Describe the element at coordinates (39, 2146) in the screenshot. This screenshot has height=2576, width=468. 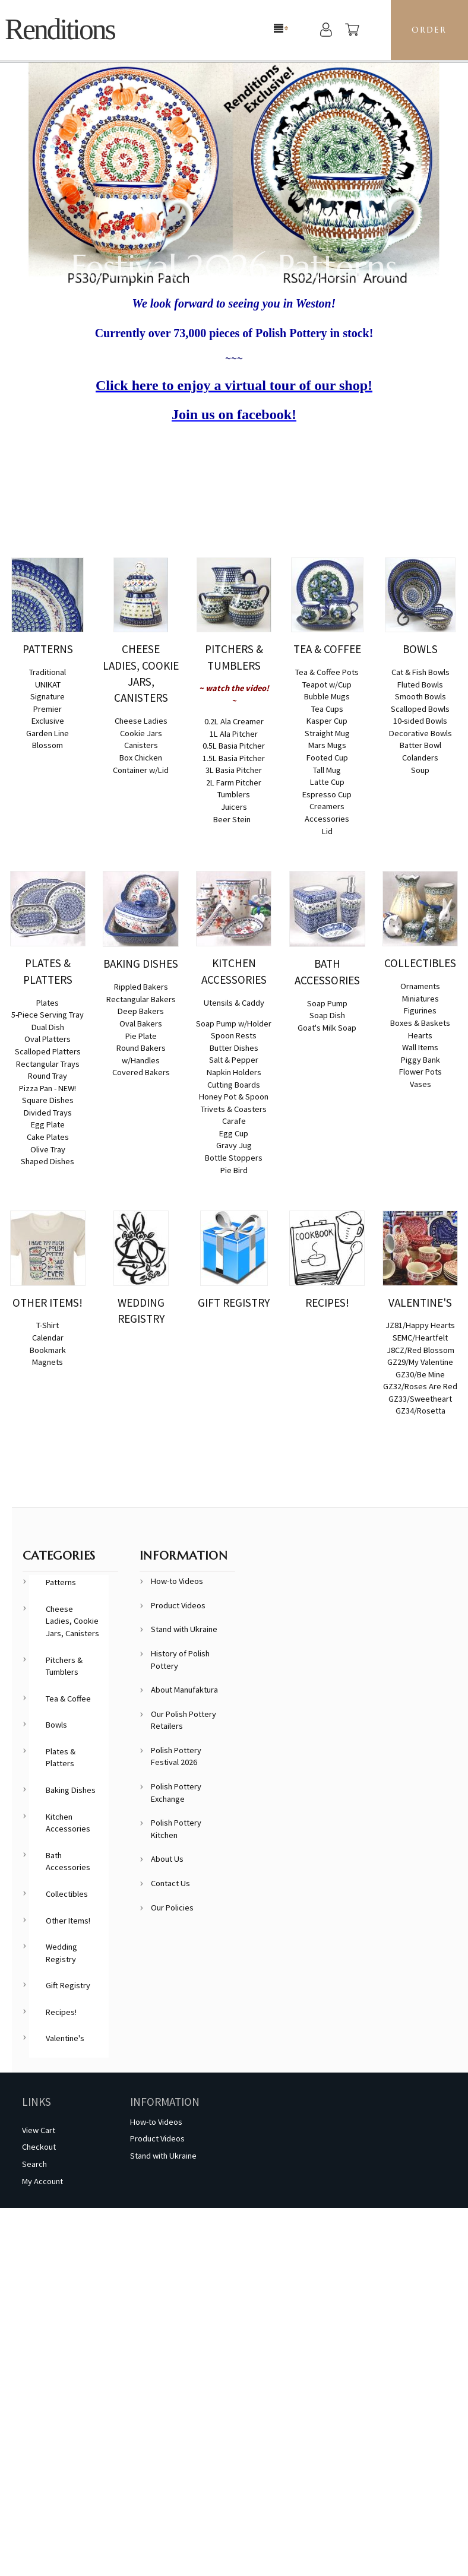
I see `Checkout` at that location.